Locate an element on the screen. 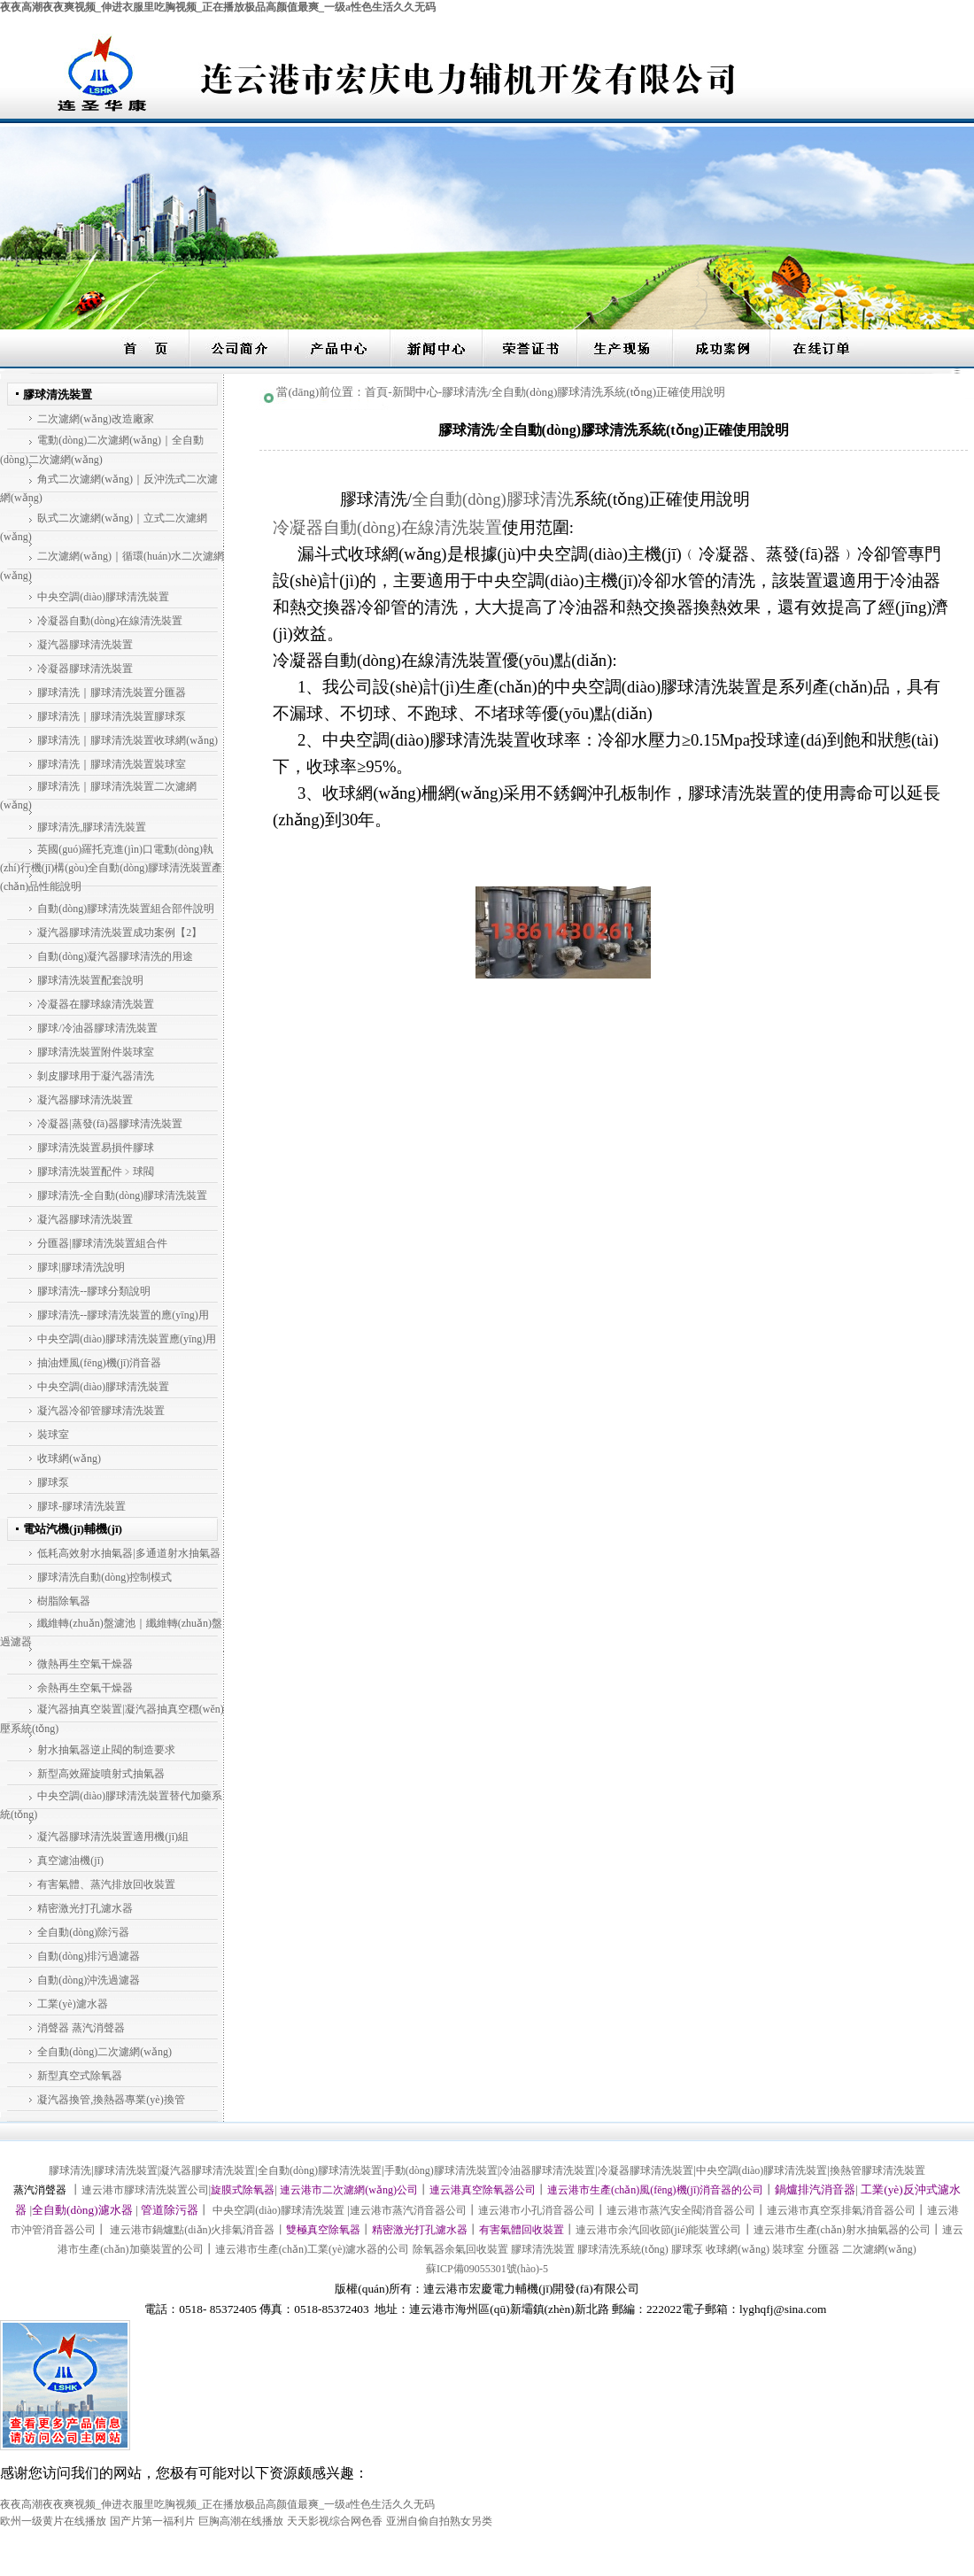 This screenshot has width=974, height=2576. 自動(dòng)膠球清洗裝置組合部件說明 is located at coordinates (125, 908).